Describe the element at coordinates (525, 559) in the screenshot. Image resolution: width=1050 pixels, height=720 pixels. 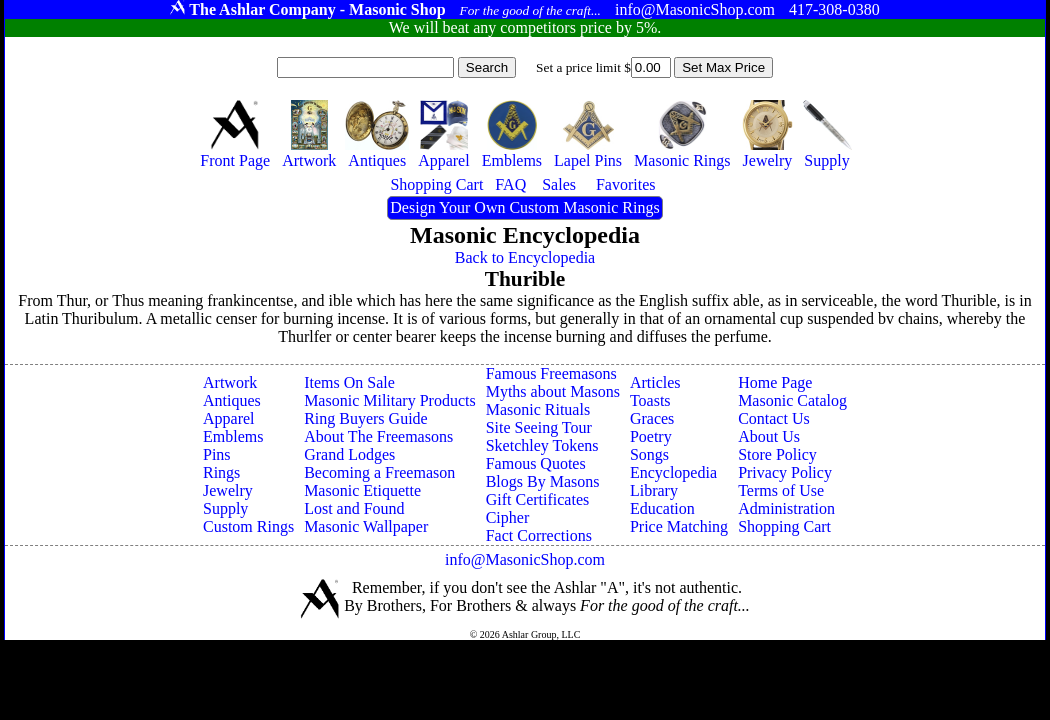
I see `info@MasonicShop.com` at that location.